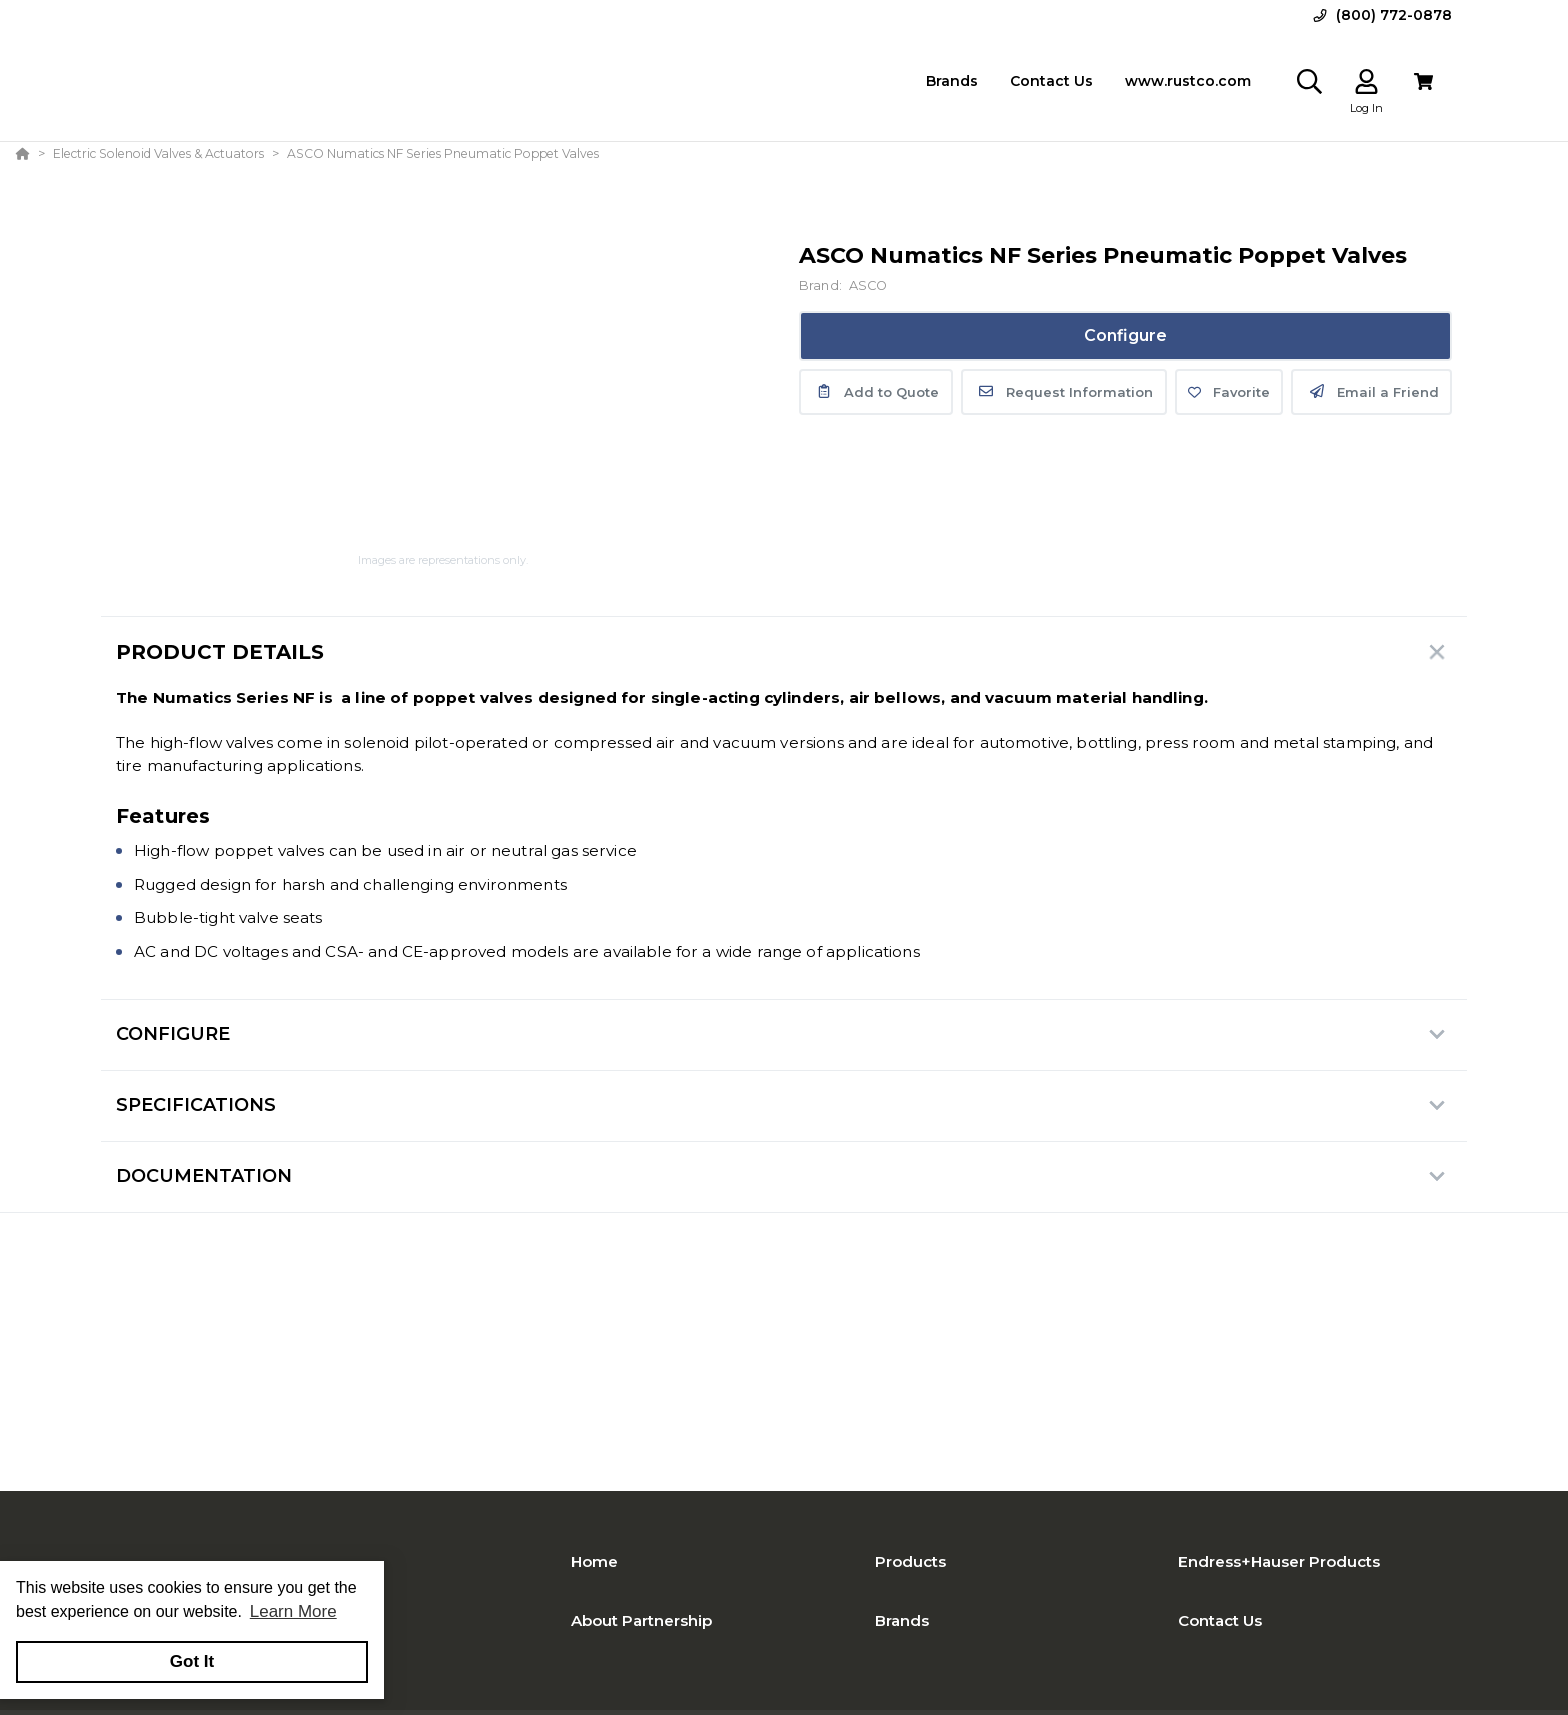 The image size is (1568, 1715). Describe the element at coordinates (910, 1561) in the screenshot. I see `Products` at that location.